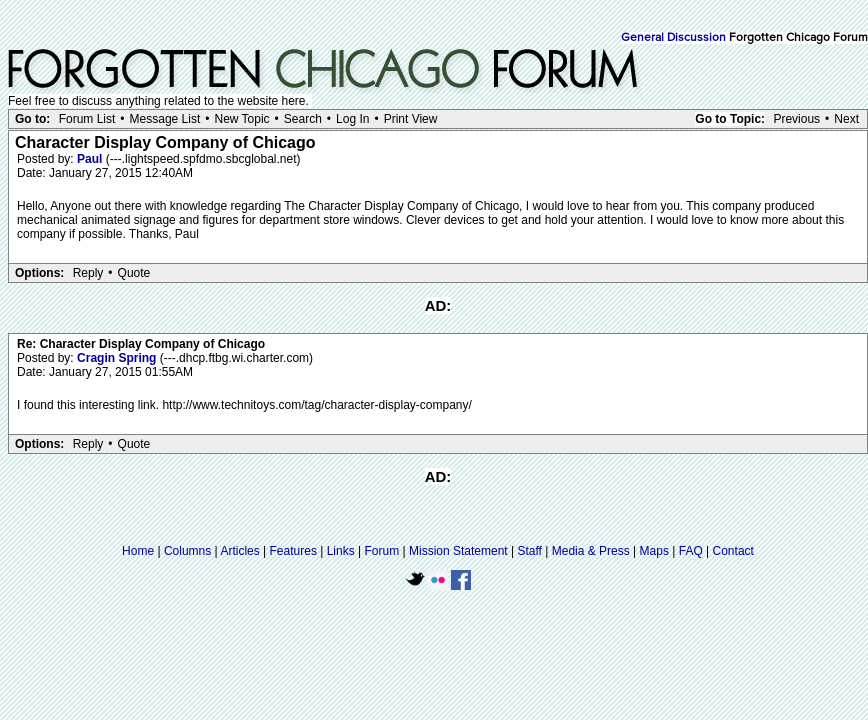 This screenshot has width=868, height=720. Describe the element at coordinates (187, 551) in the screenshot. I see `Columns` at that location.